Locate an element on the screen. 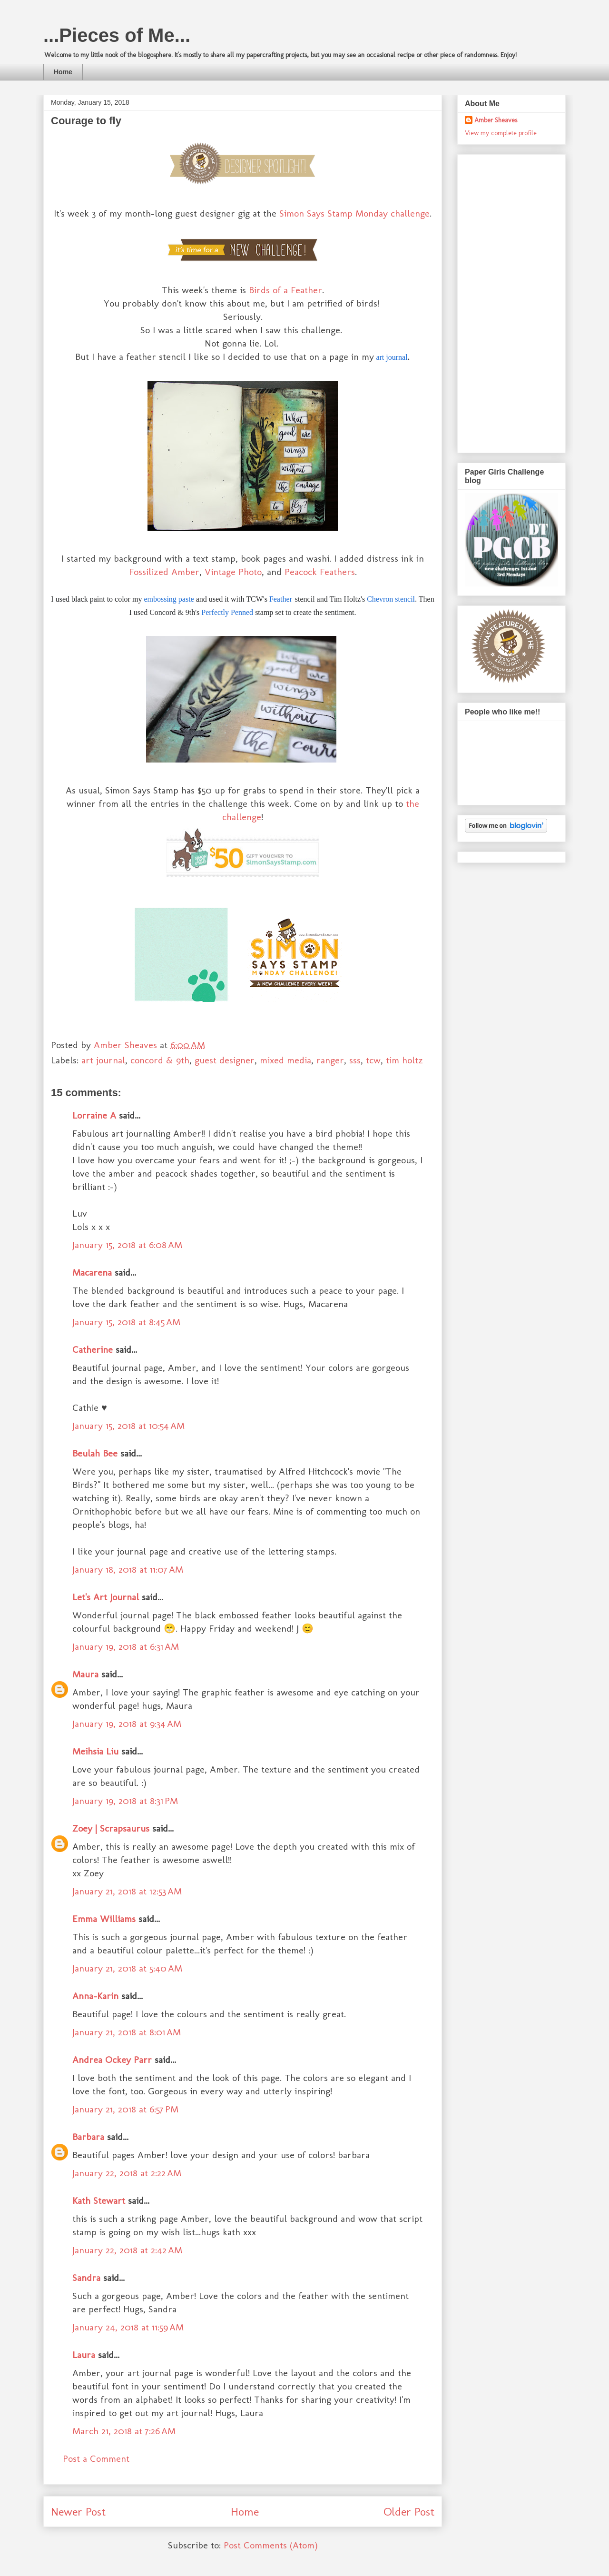  Barbara is located at coordinates (88, 2136).